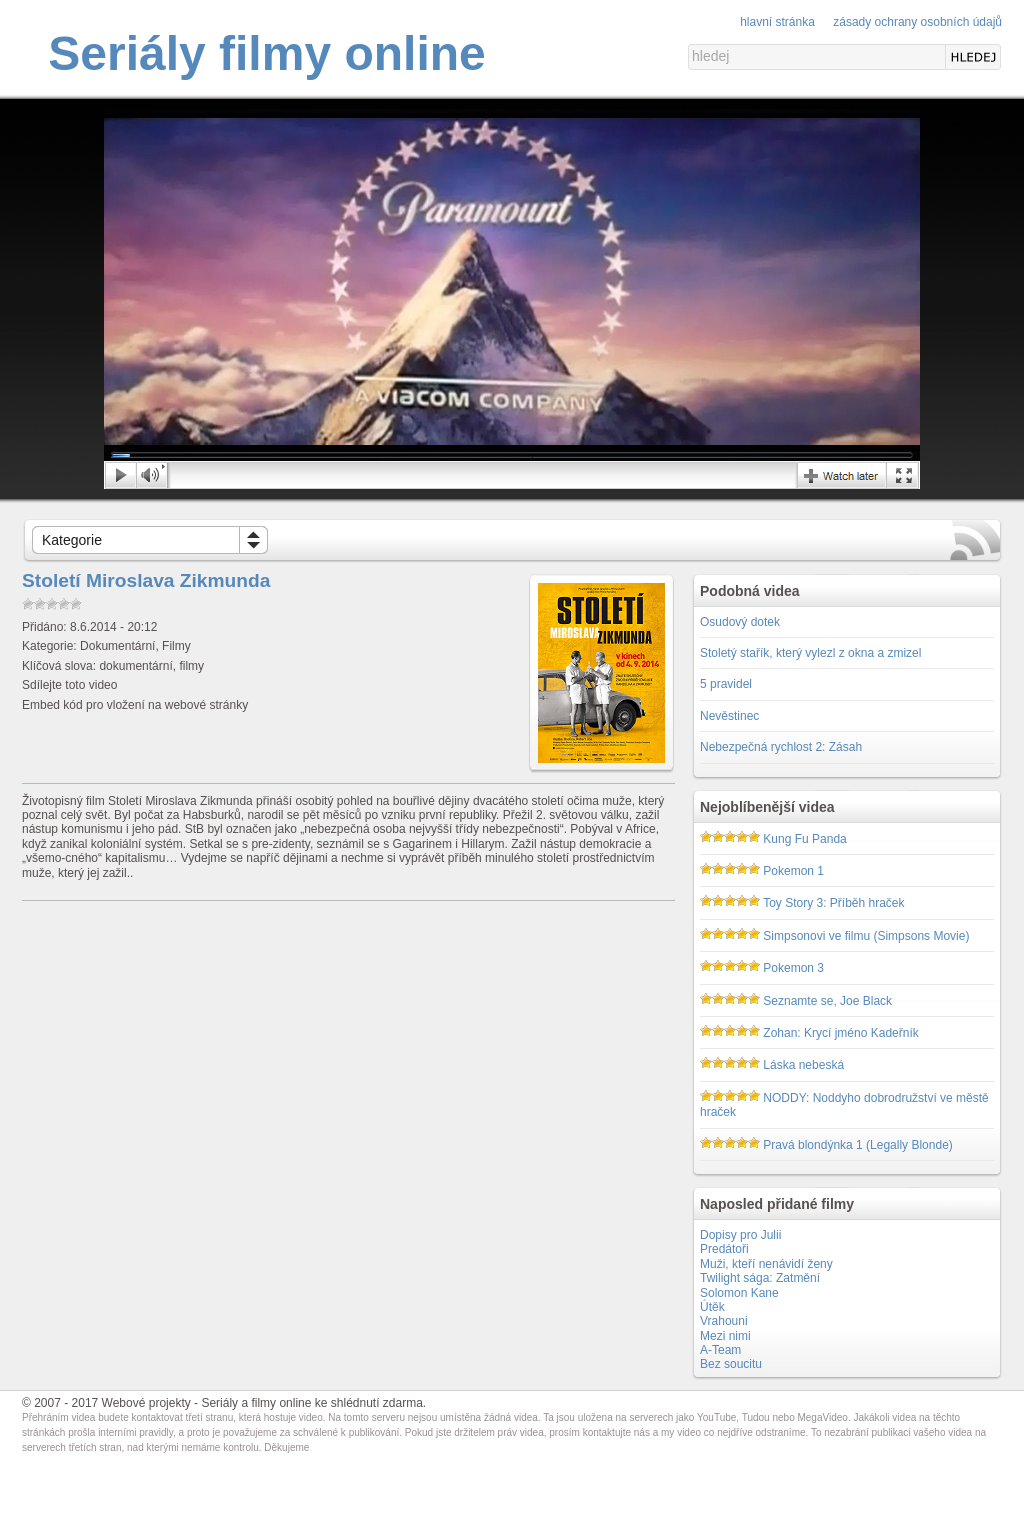 The width and height of the screenshot is (1024, 1515). Describe the element at coordinates (72, 540) in the screenshot. I see `Kategorie` at that location.